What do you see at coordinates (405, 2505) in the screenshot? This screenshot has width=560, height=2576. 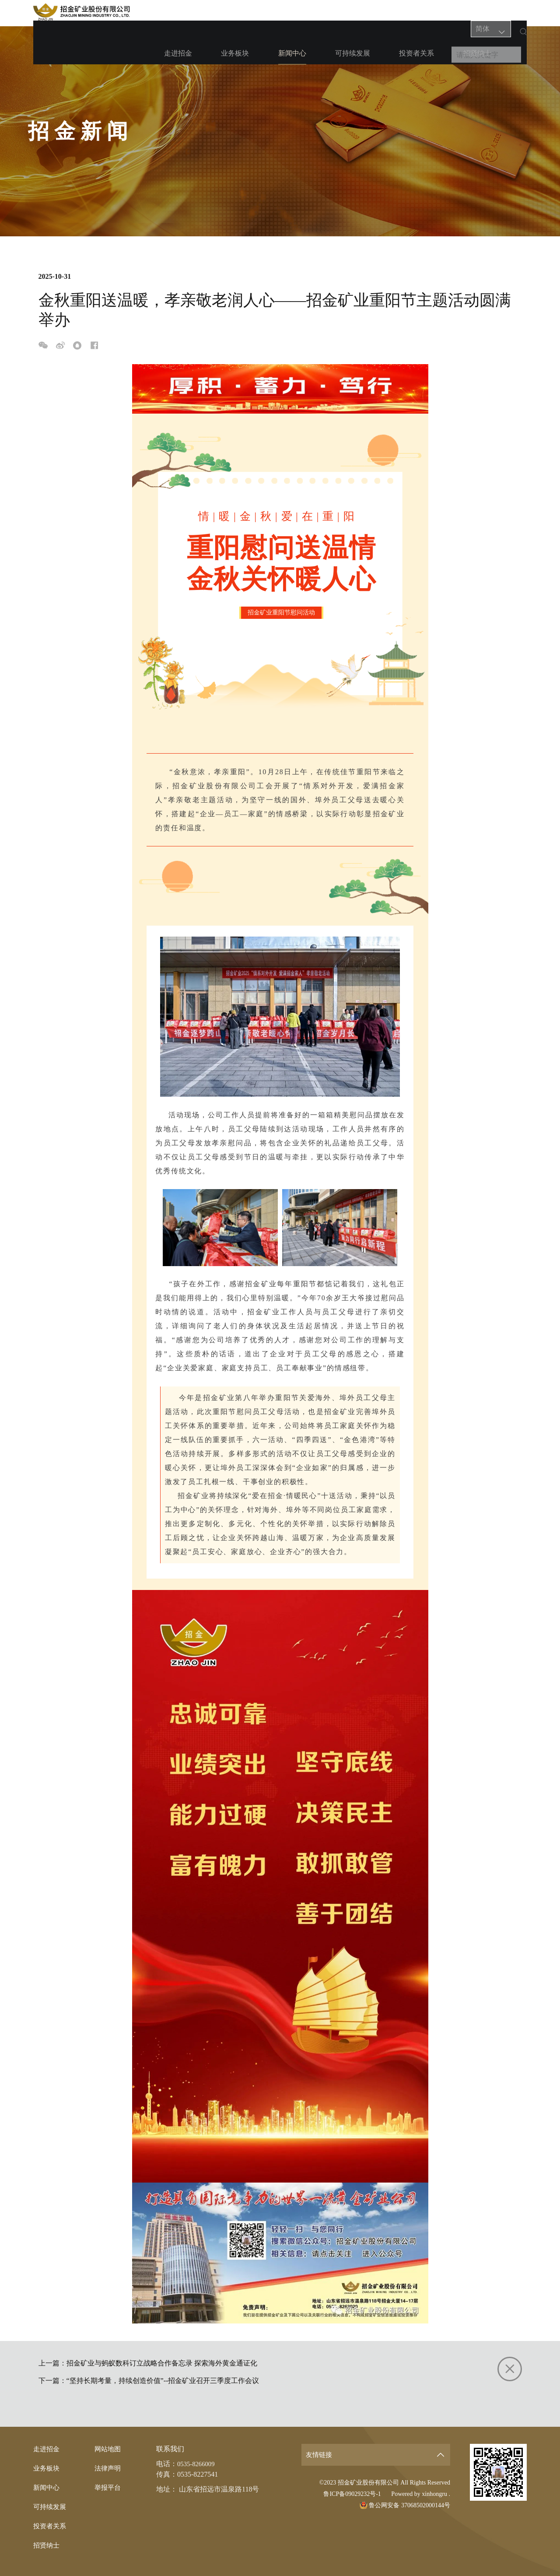 I see `鲁公网安备 37068502000144号` at bounding box center [405, 2505].